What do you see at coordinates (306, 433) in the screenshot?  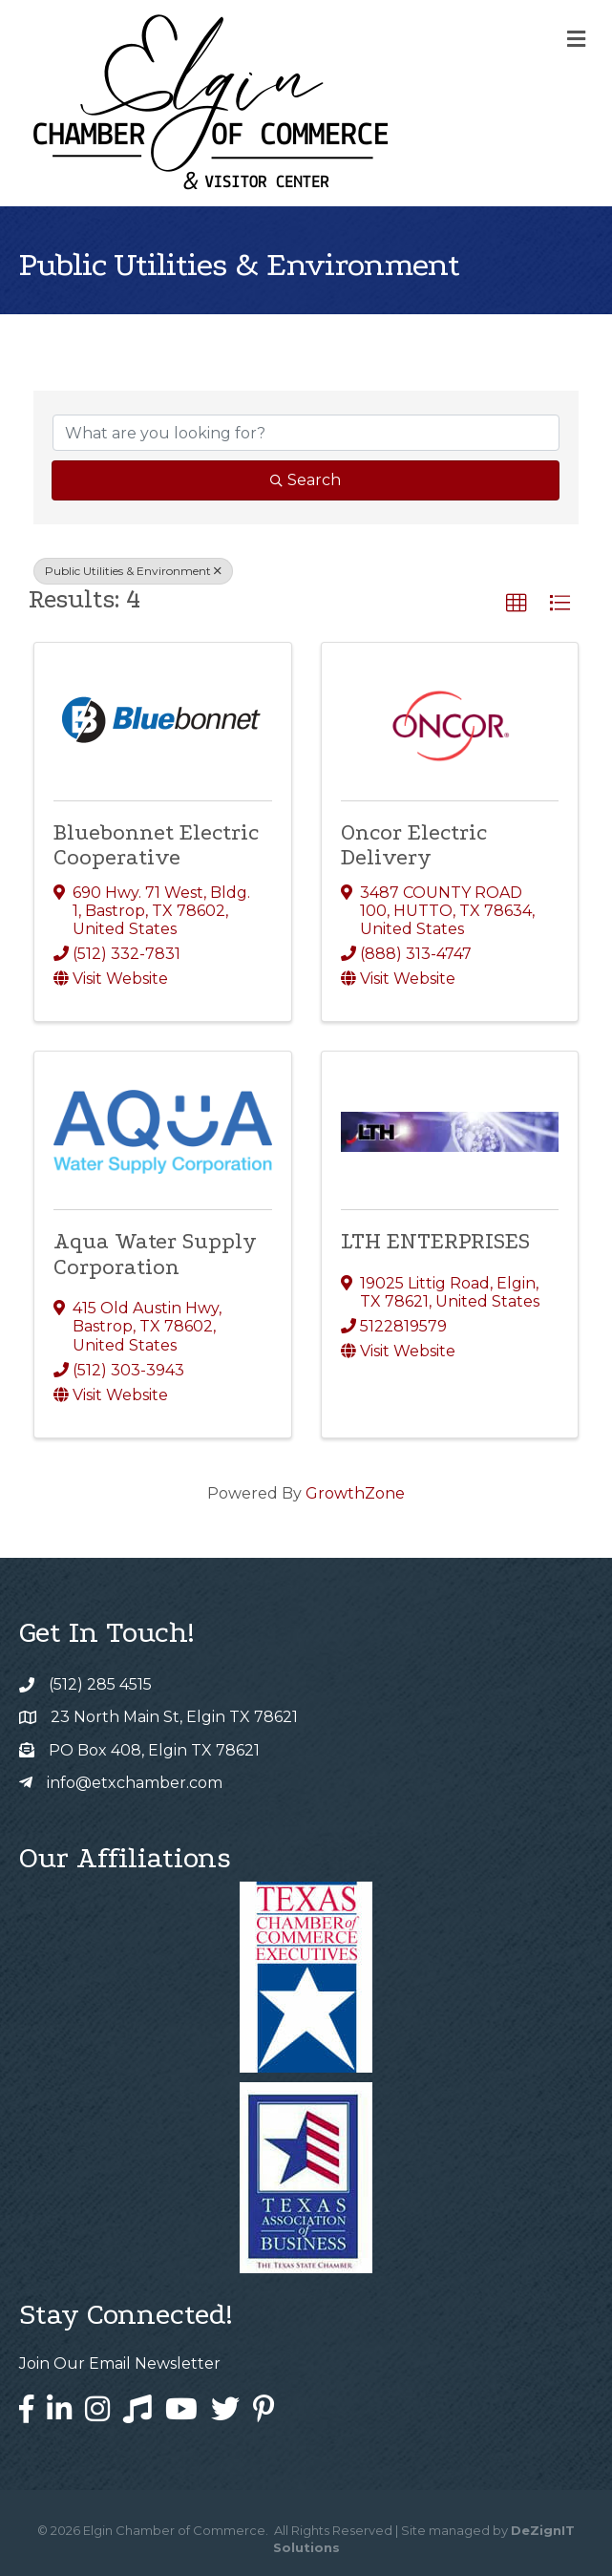 I see `[Search by keyword]` at bounding box center [306, 433].